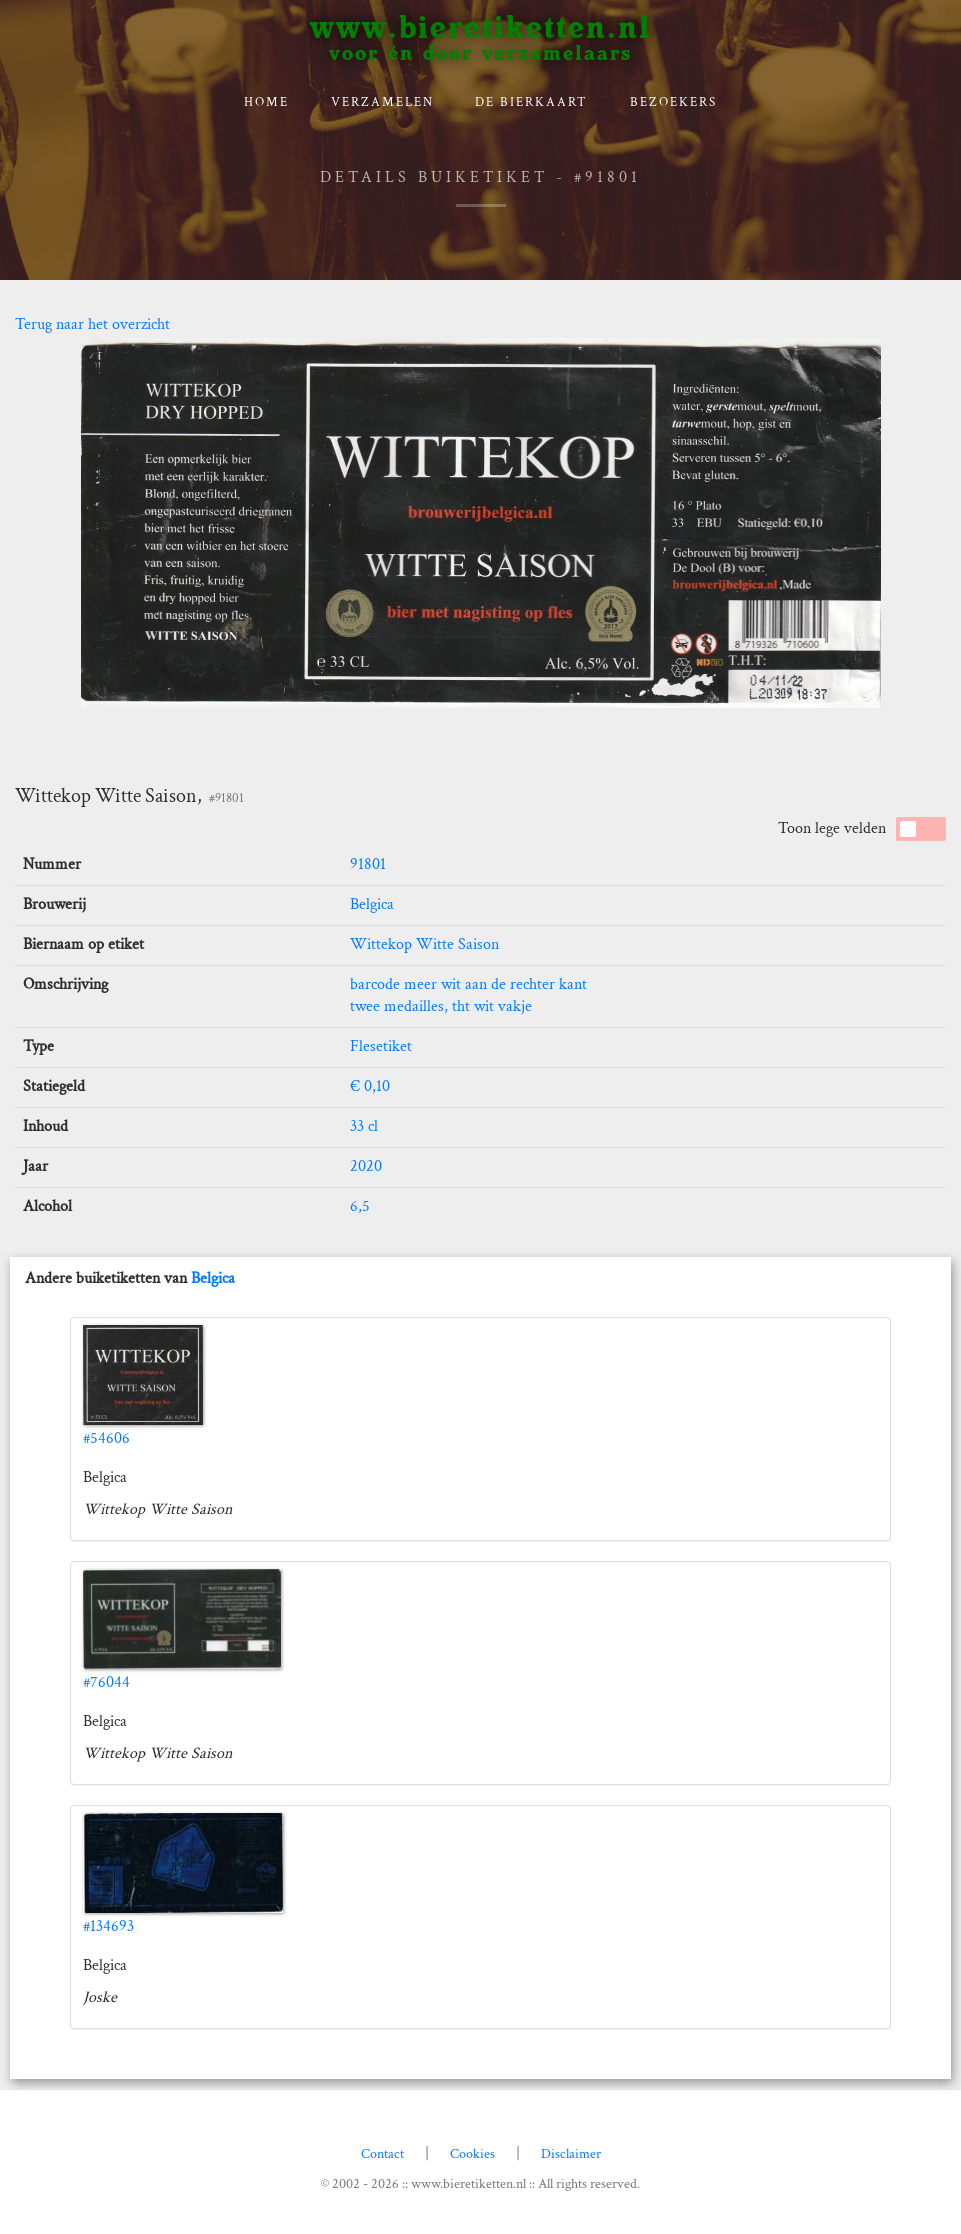 The height and width of the screenshot is (2234, 961). Describe the element at coordinates (472, 2154) in the screenshot. I see `Cookies` at that location.